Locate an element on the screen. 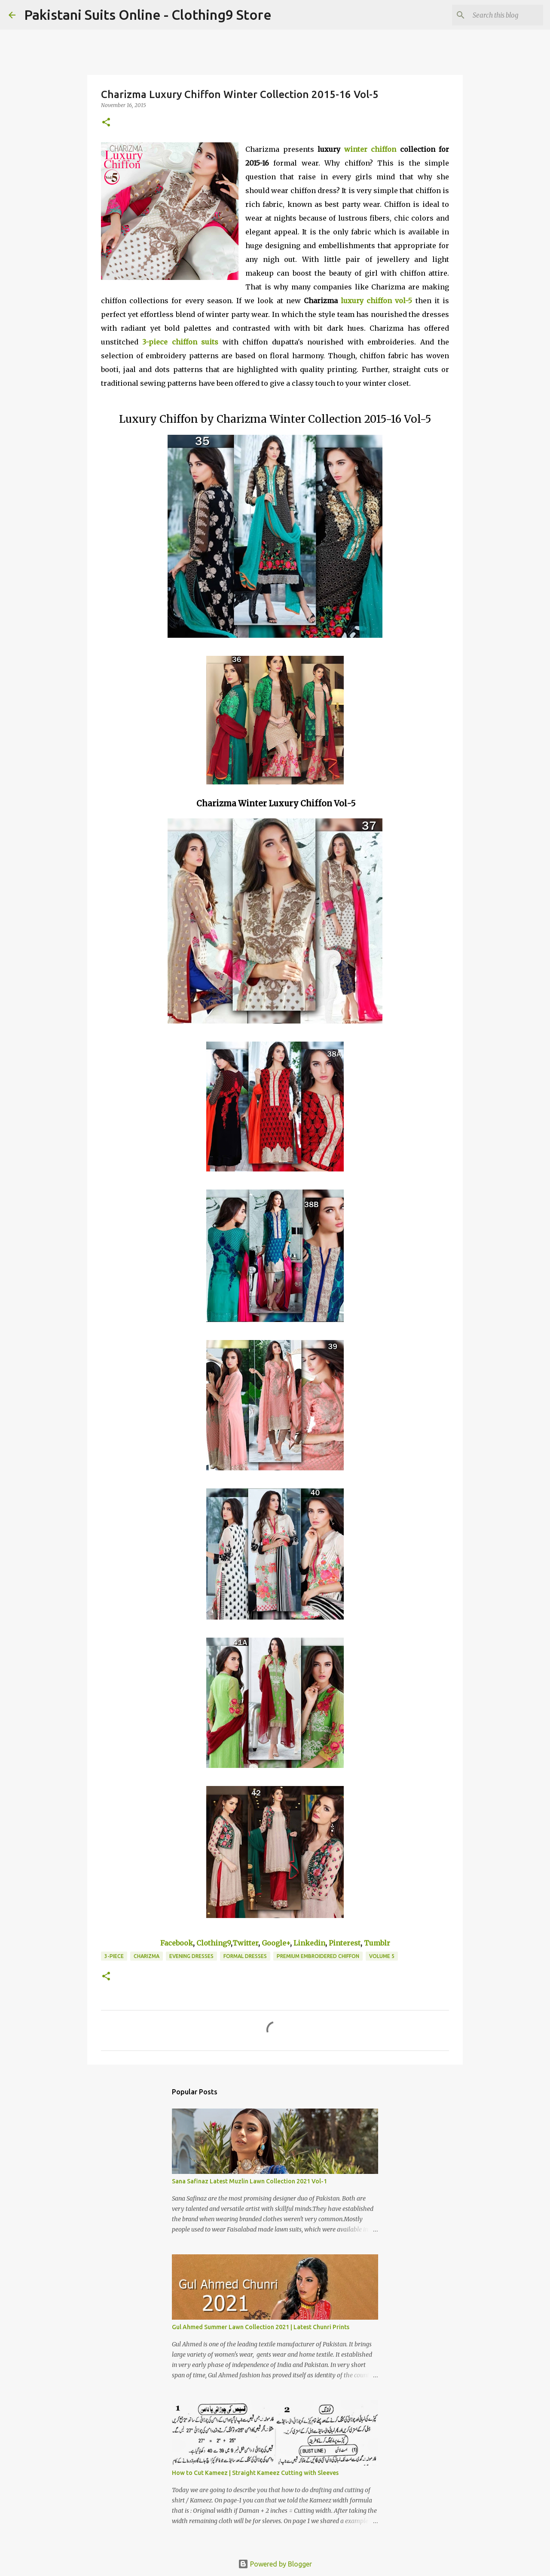  Premium Embroidered Chiffon is located at coordinates (318, 1956).